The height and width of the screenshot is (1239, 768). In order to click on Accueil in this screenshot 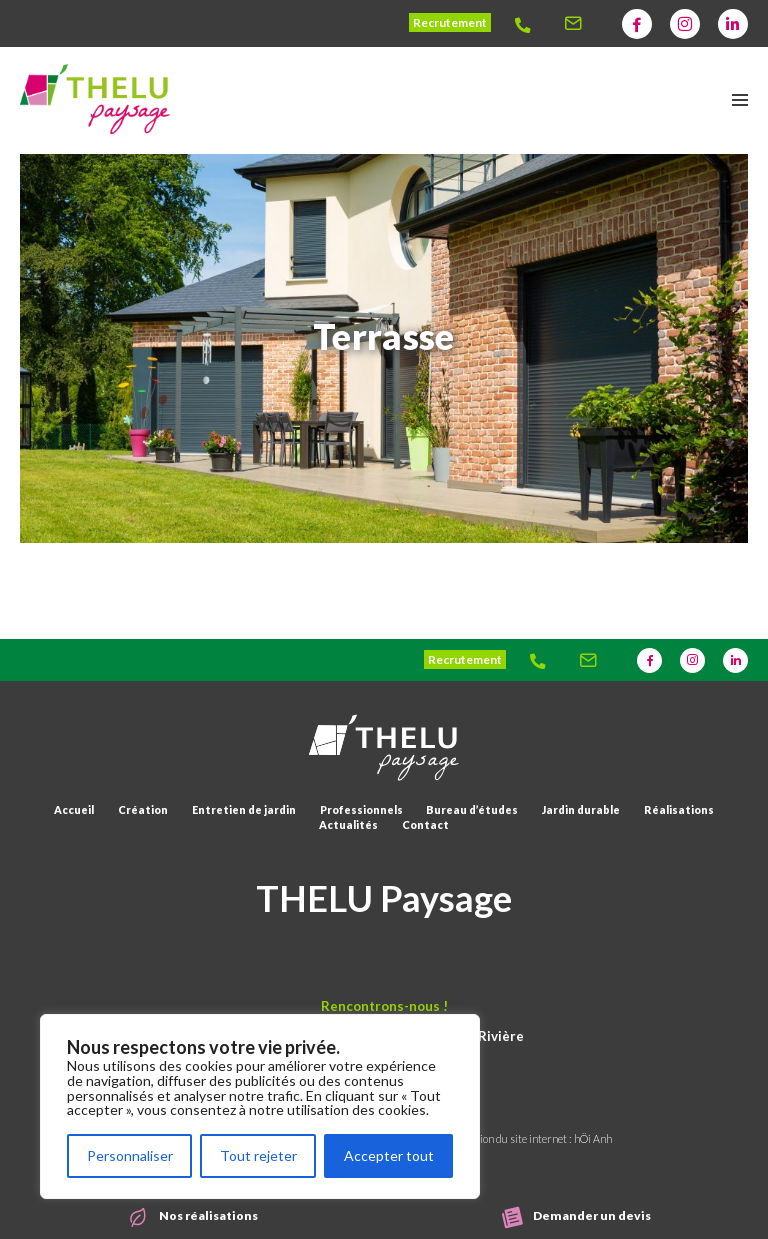, I will do `click(74, 809)`.